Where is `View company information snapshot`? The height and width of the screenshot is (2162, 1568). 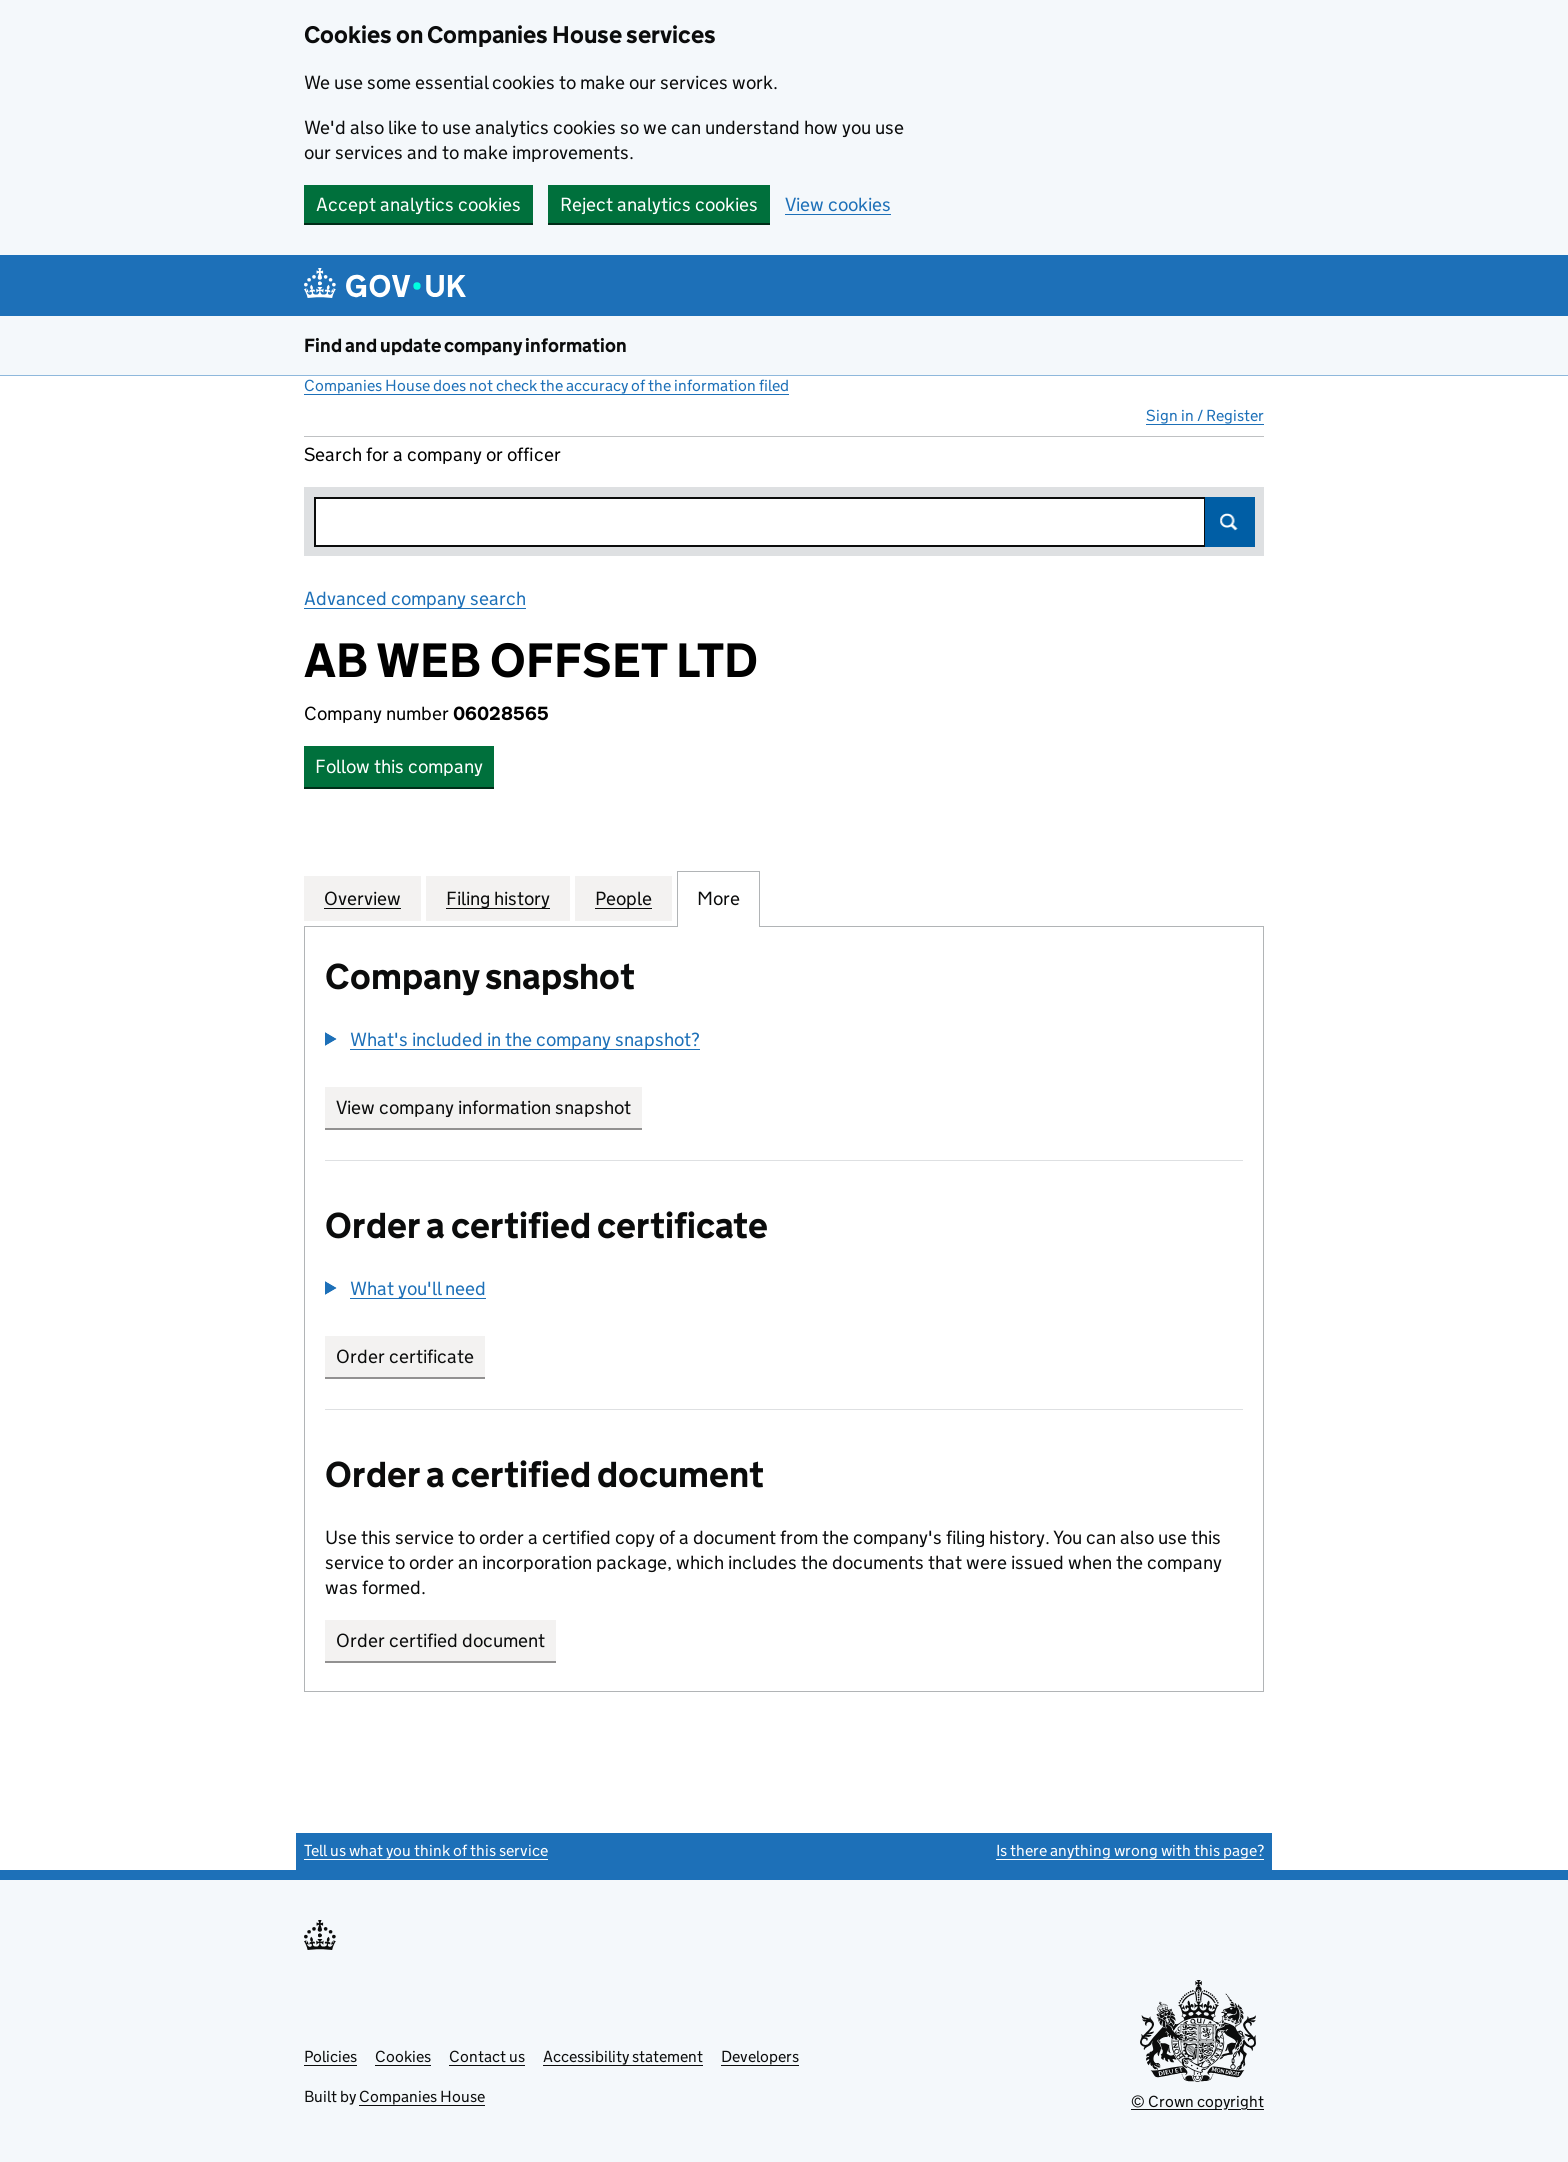 View company information snapshot is located at coordinates (489, 1107).